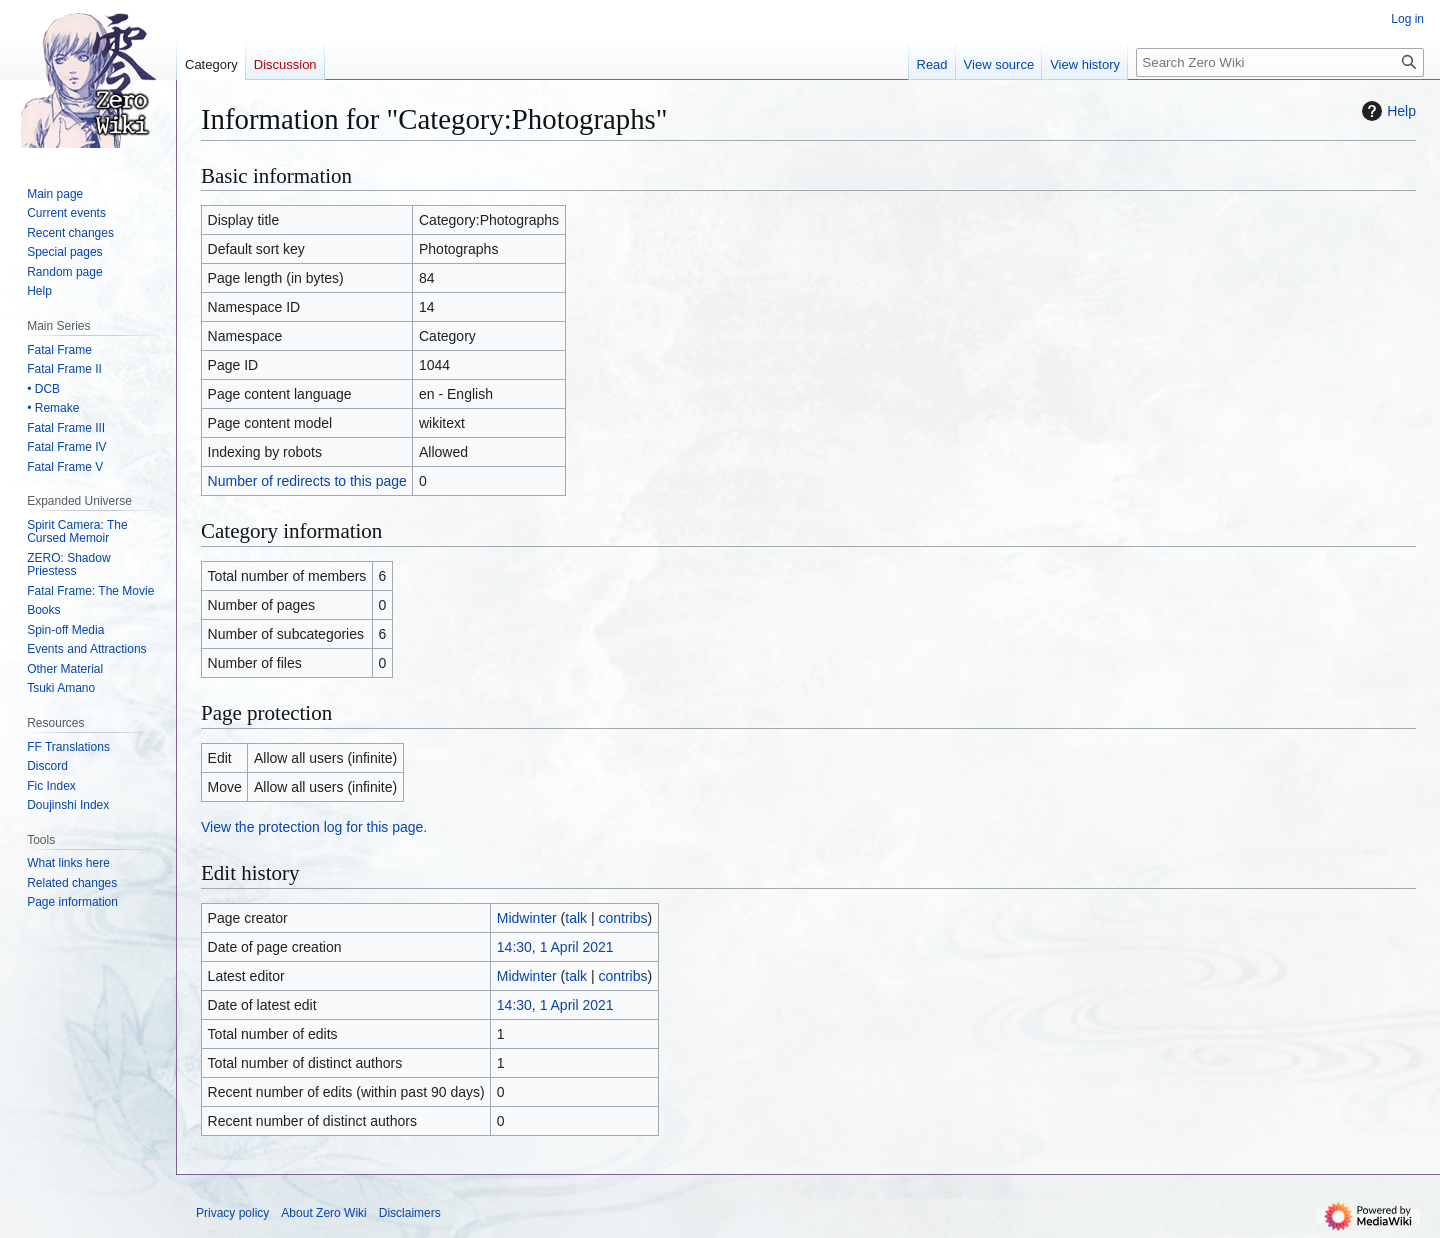 The width and height of the screenshot is (1440, 1238). What do you see at coordinates (314, 827) in the screenshot?
I see `View the protection log for this page.` at bounding box center [314, 827].